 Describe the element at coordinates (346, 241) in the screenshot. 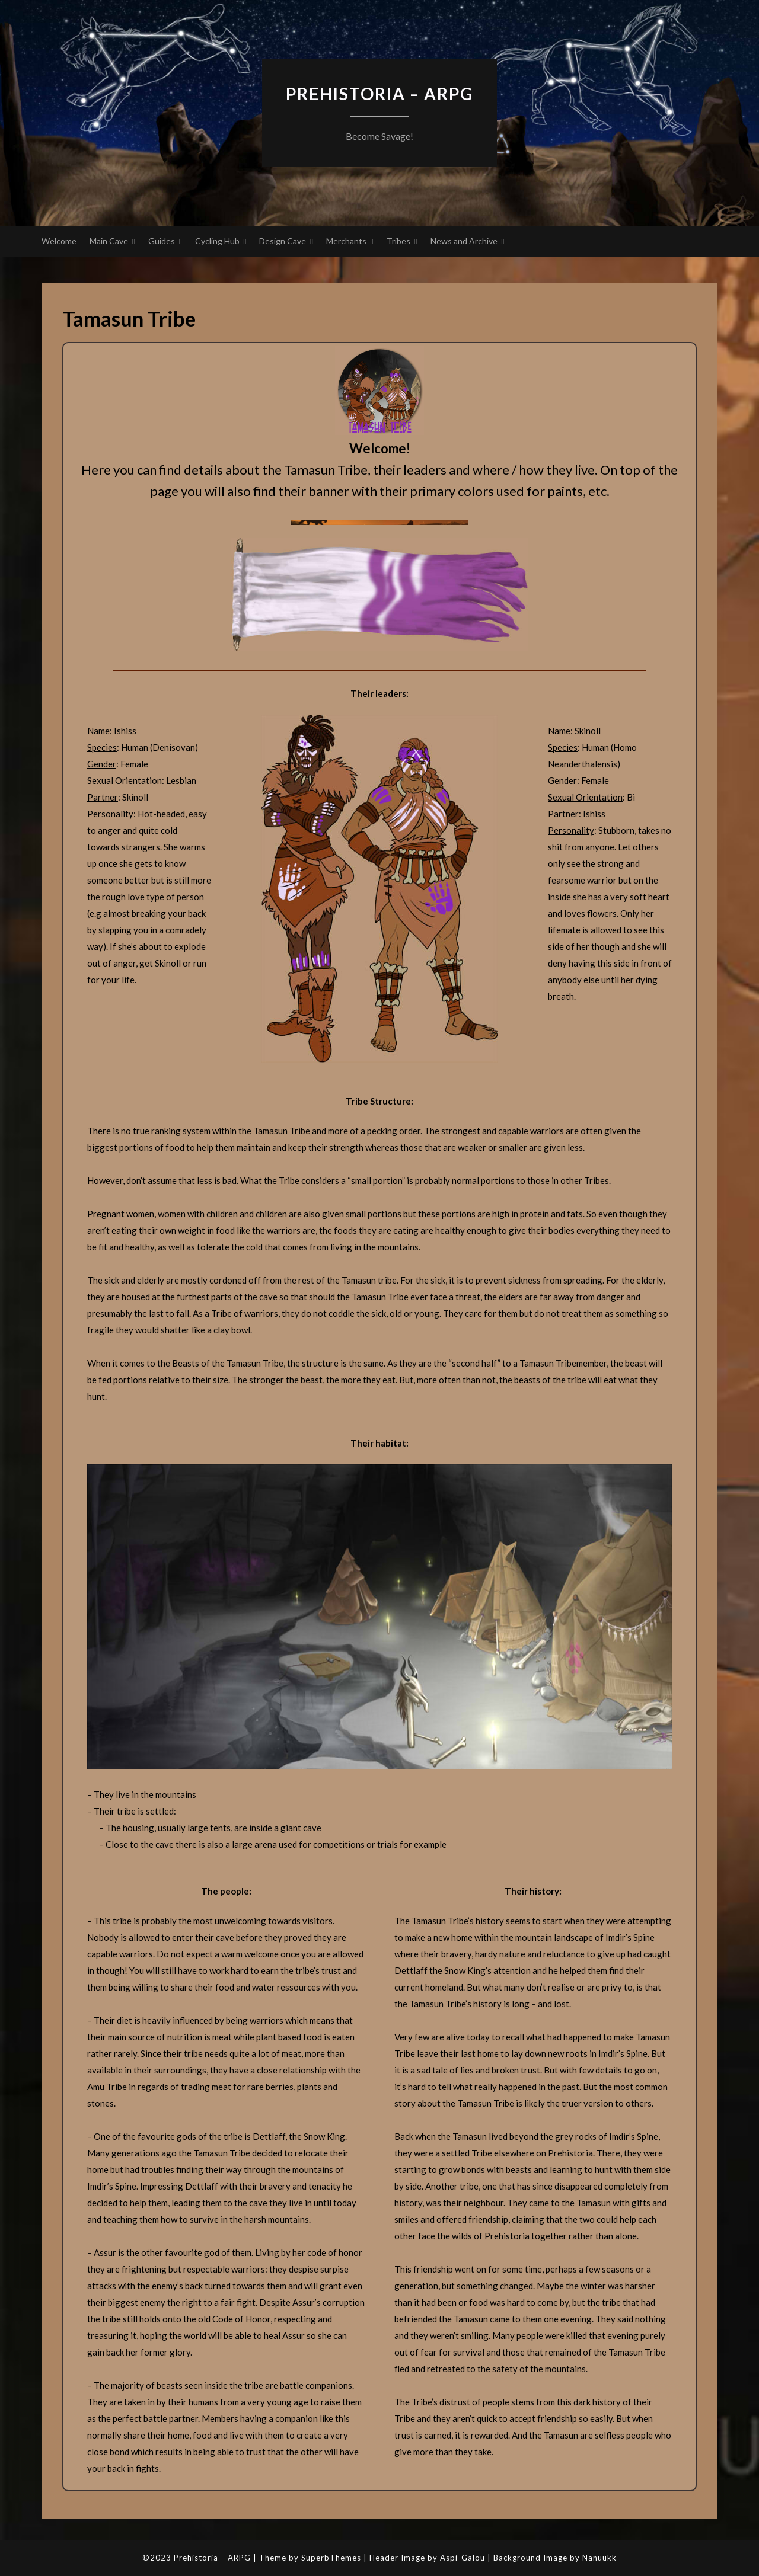

I see `Merchants` at that location.